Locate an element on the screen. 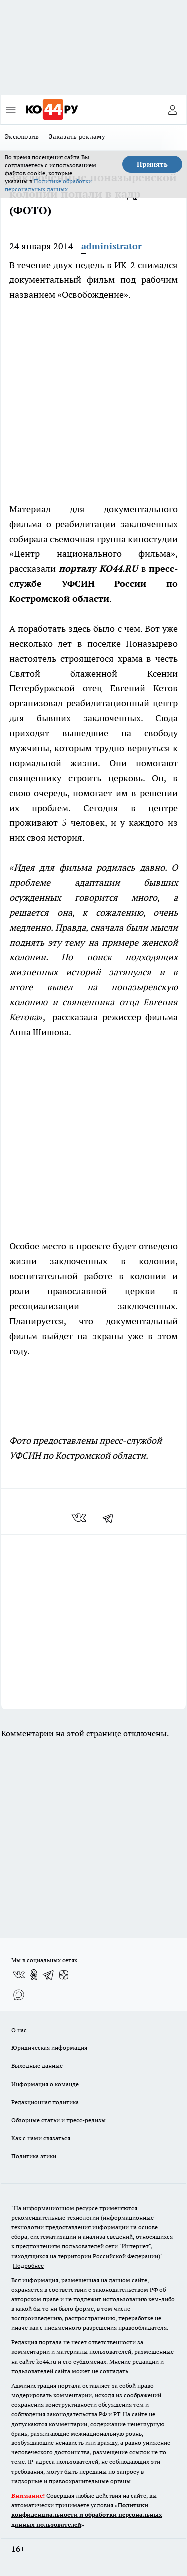 The width and height of the screenshot is (187, 2576). administrator is located at coordinates (111, 246).